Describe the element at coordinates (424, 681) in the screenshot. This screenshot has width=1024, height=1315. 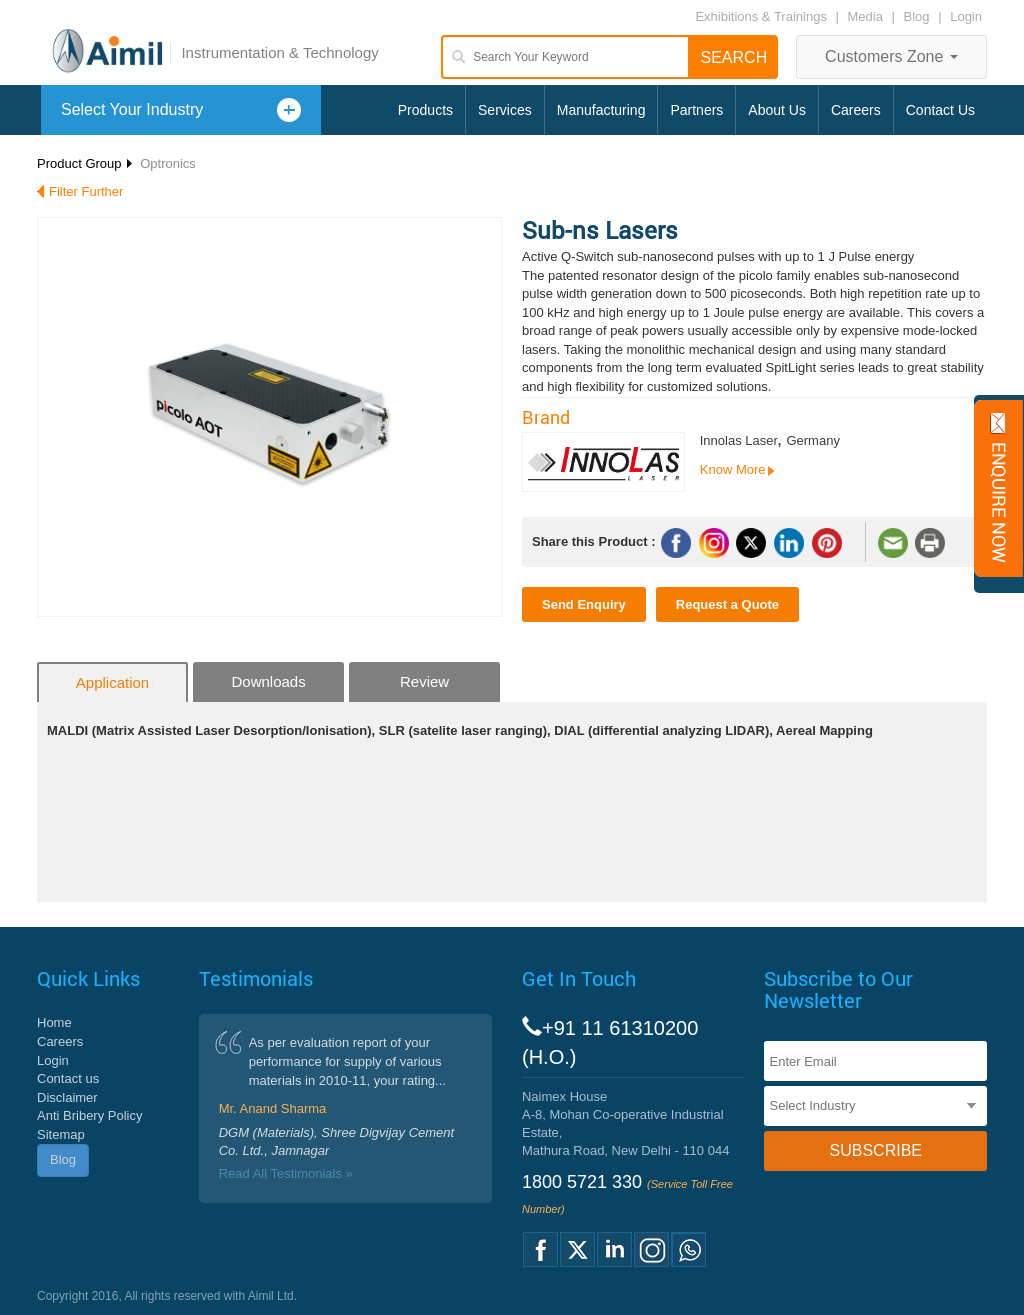
I see `Review [tab]` at that location.